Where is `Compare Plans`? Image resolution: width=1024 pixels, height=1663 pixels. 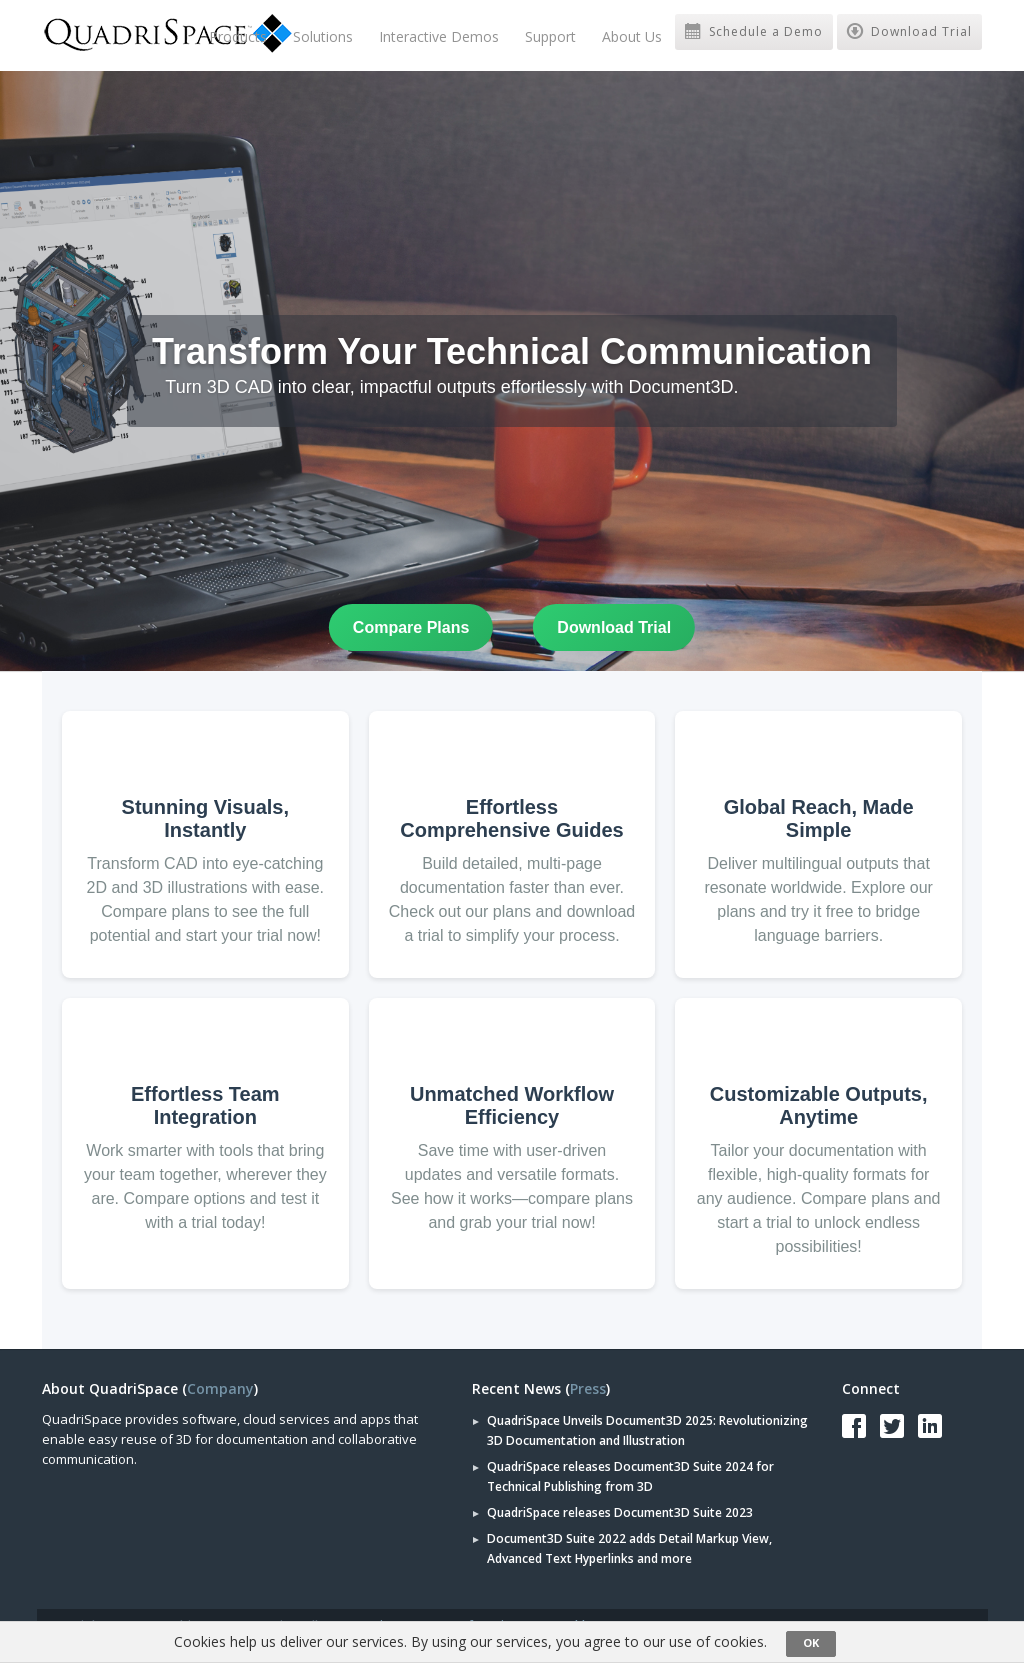
Compare Plans is located at coordinates (411, 627).